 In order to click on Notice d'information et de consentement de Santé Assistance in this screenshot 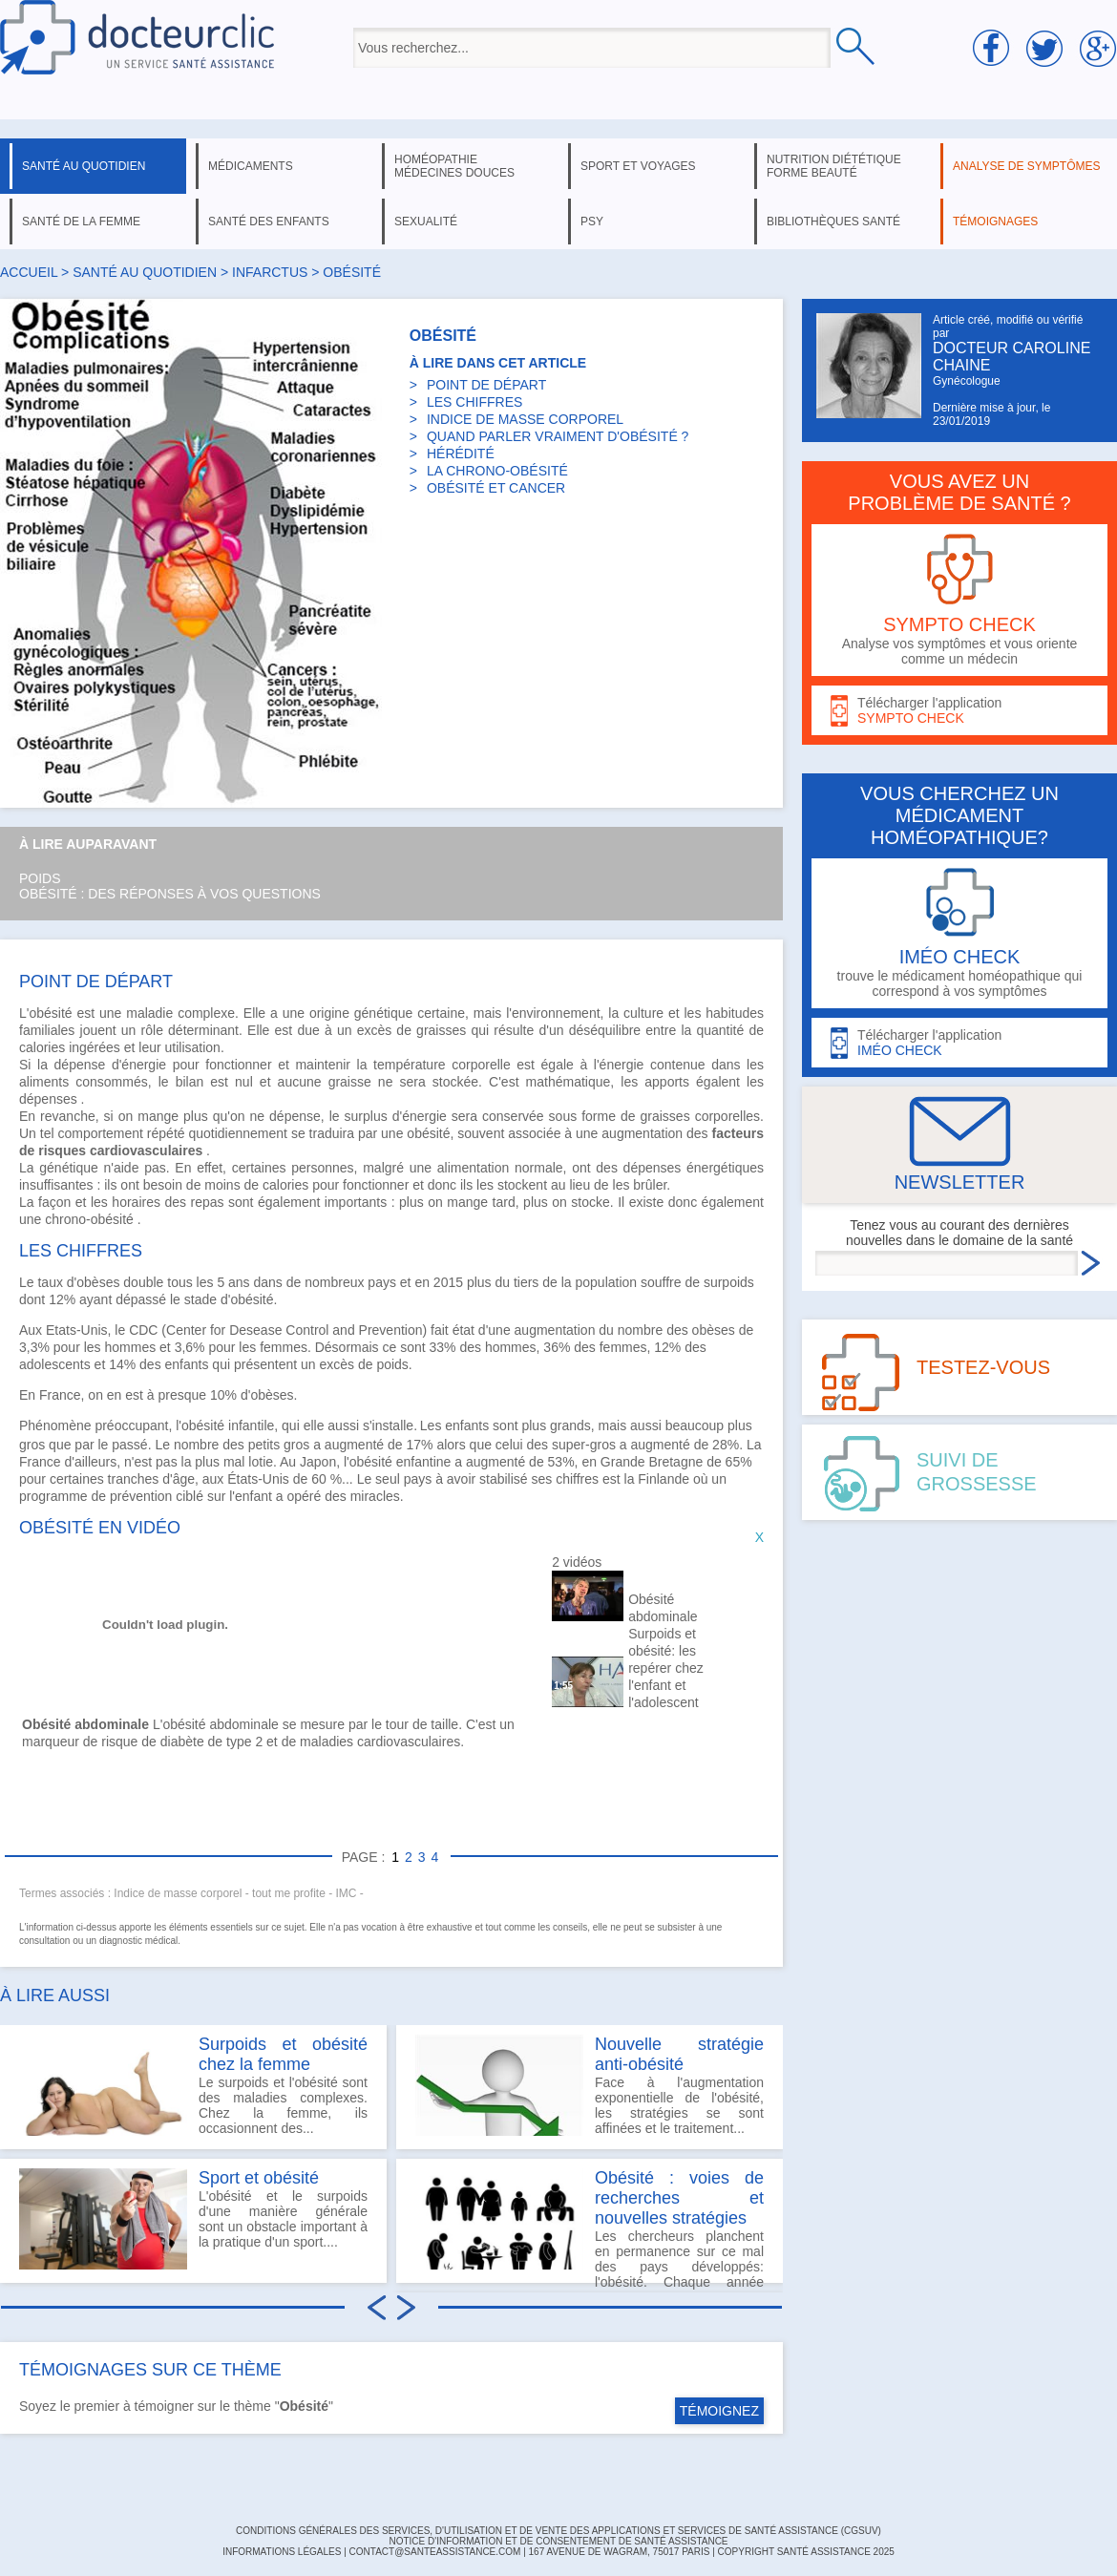, I will do `click(558, 2541)`.